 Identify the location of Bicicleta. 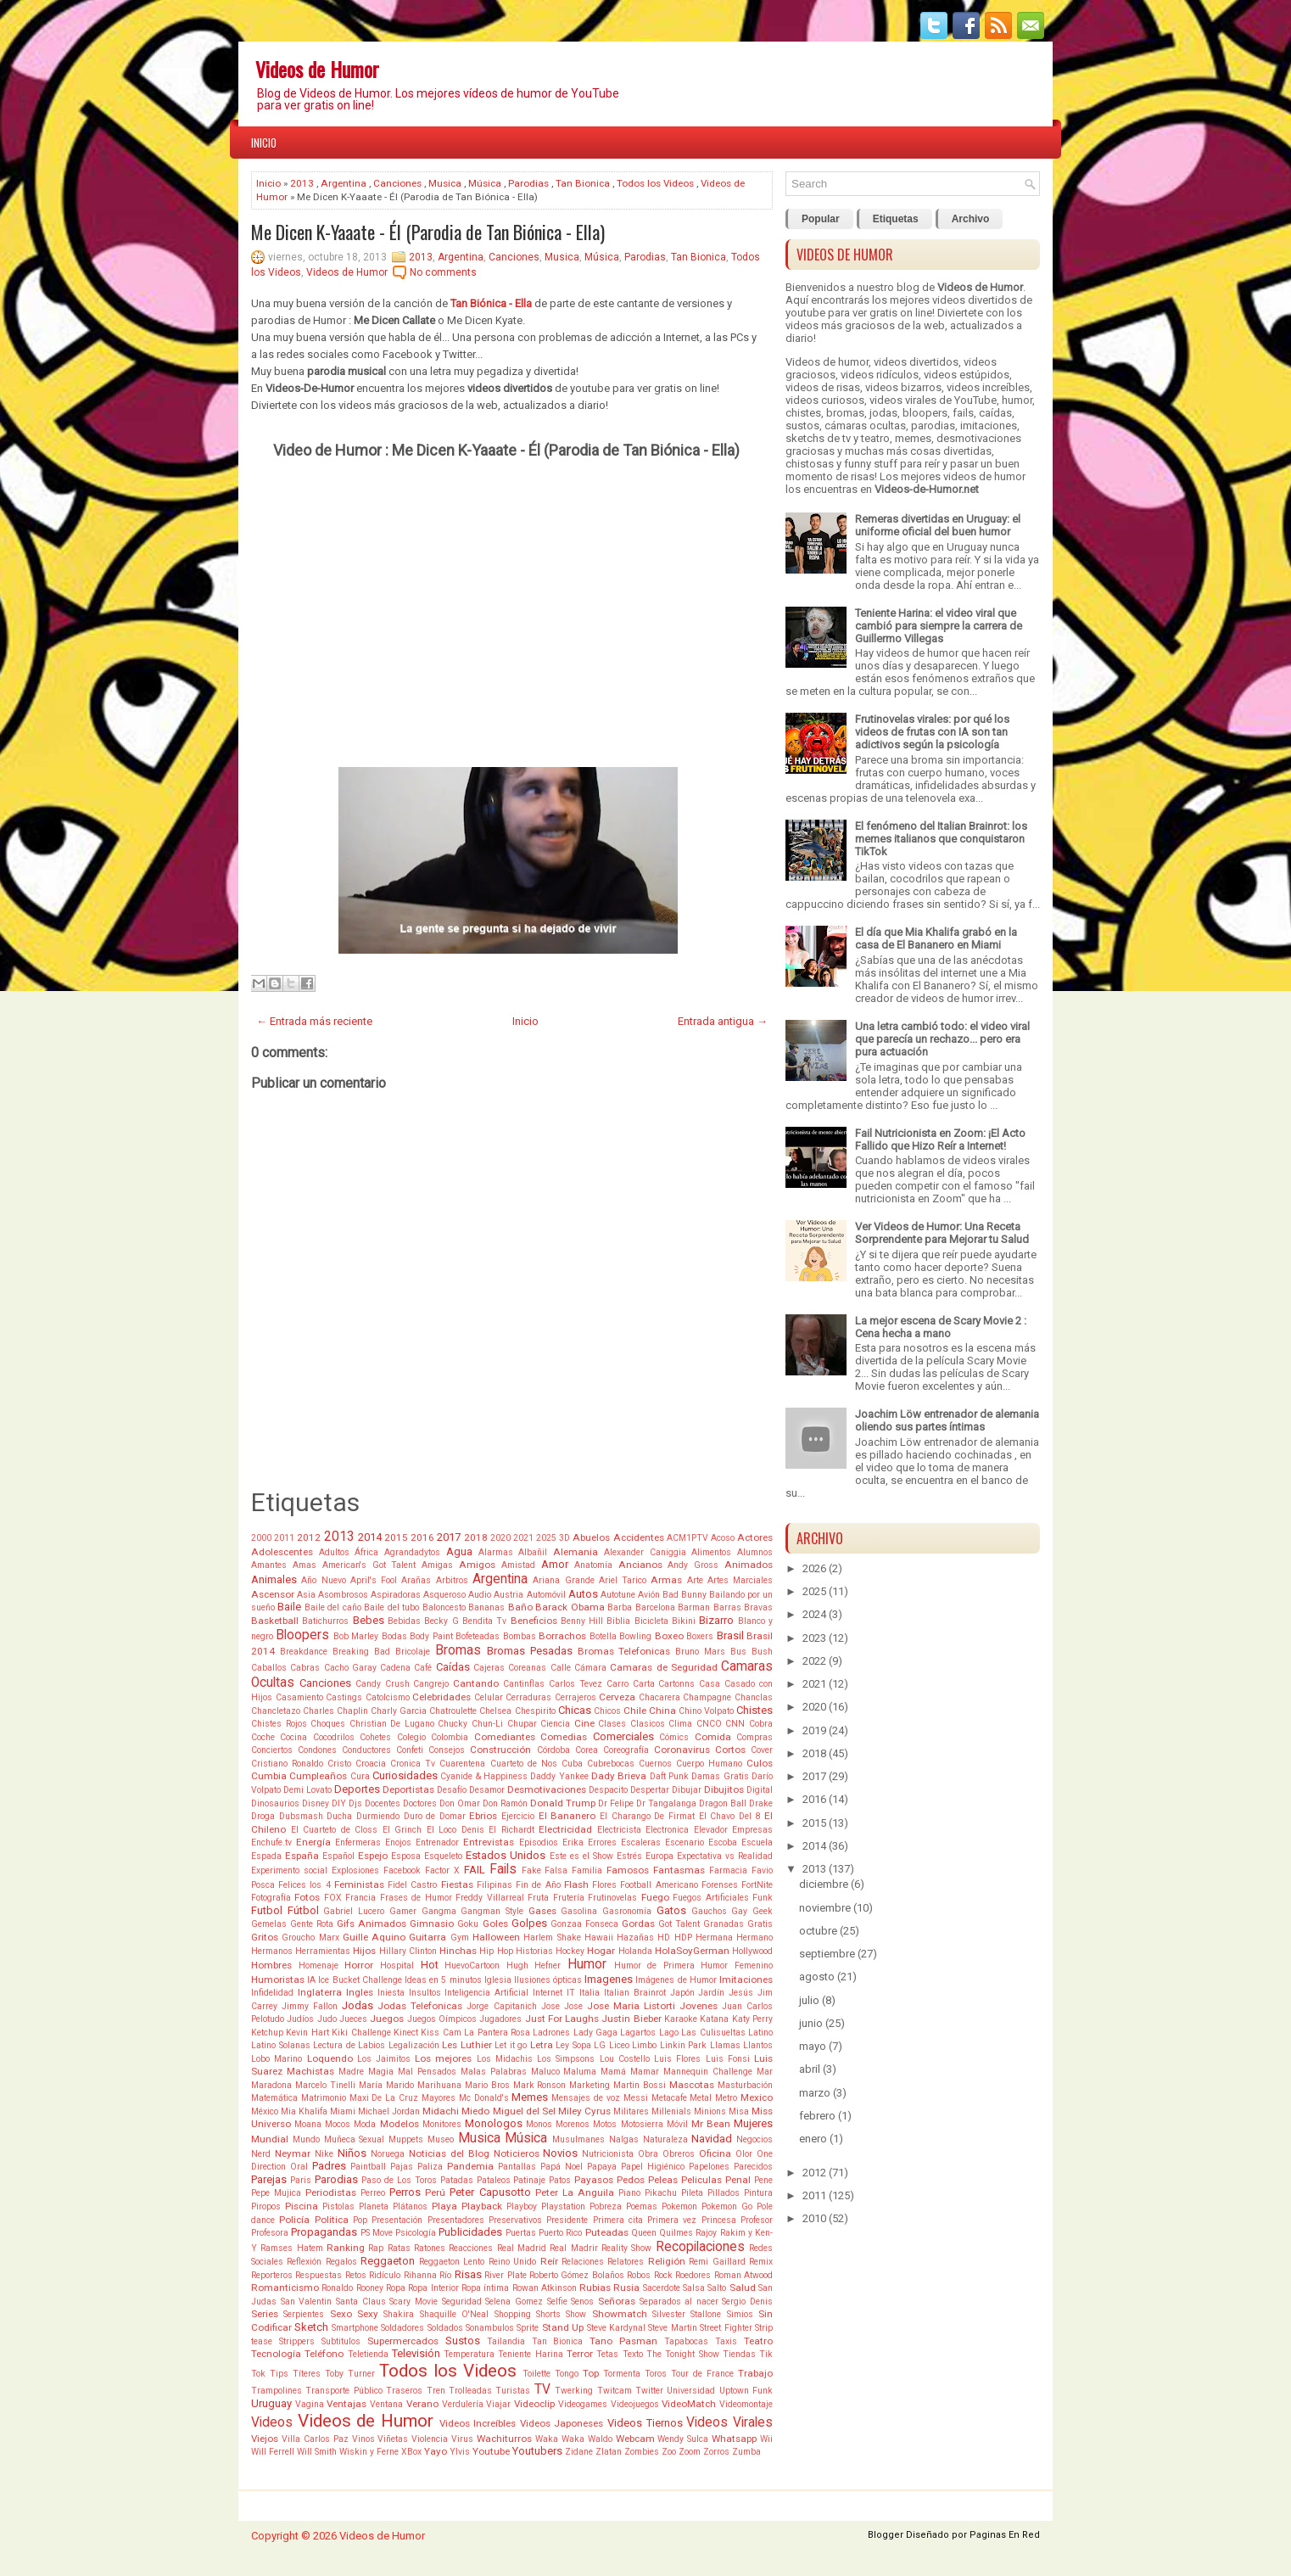
(651, 1621).